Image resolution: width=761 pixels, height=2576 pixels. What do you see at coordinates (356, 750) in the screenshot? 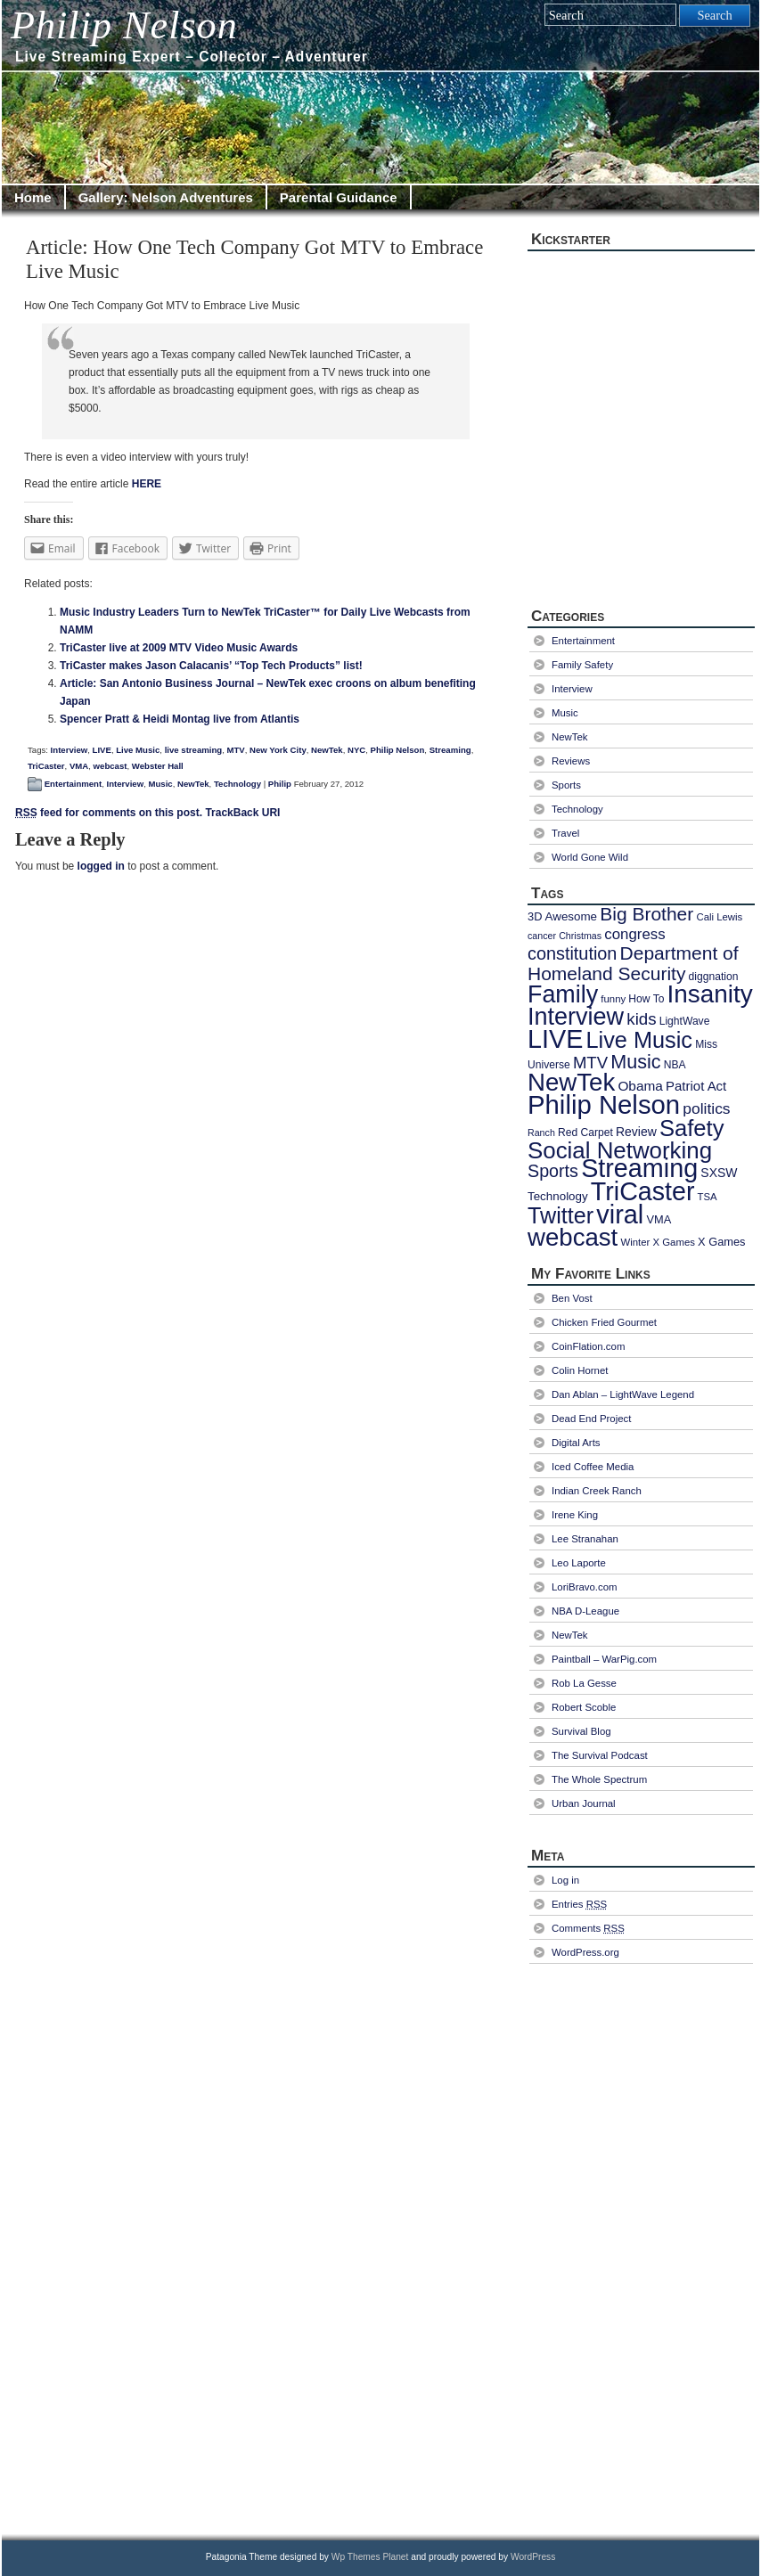
I see `NYC` at bounding box center [356, 750].